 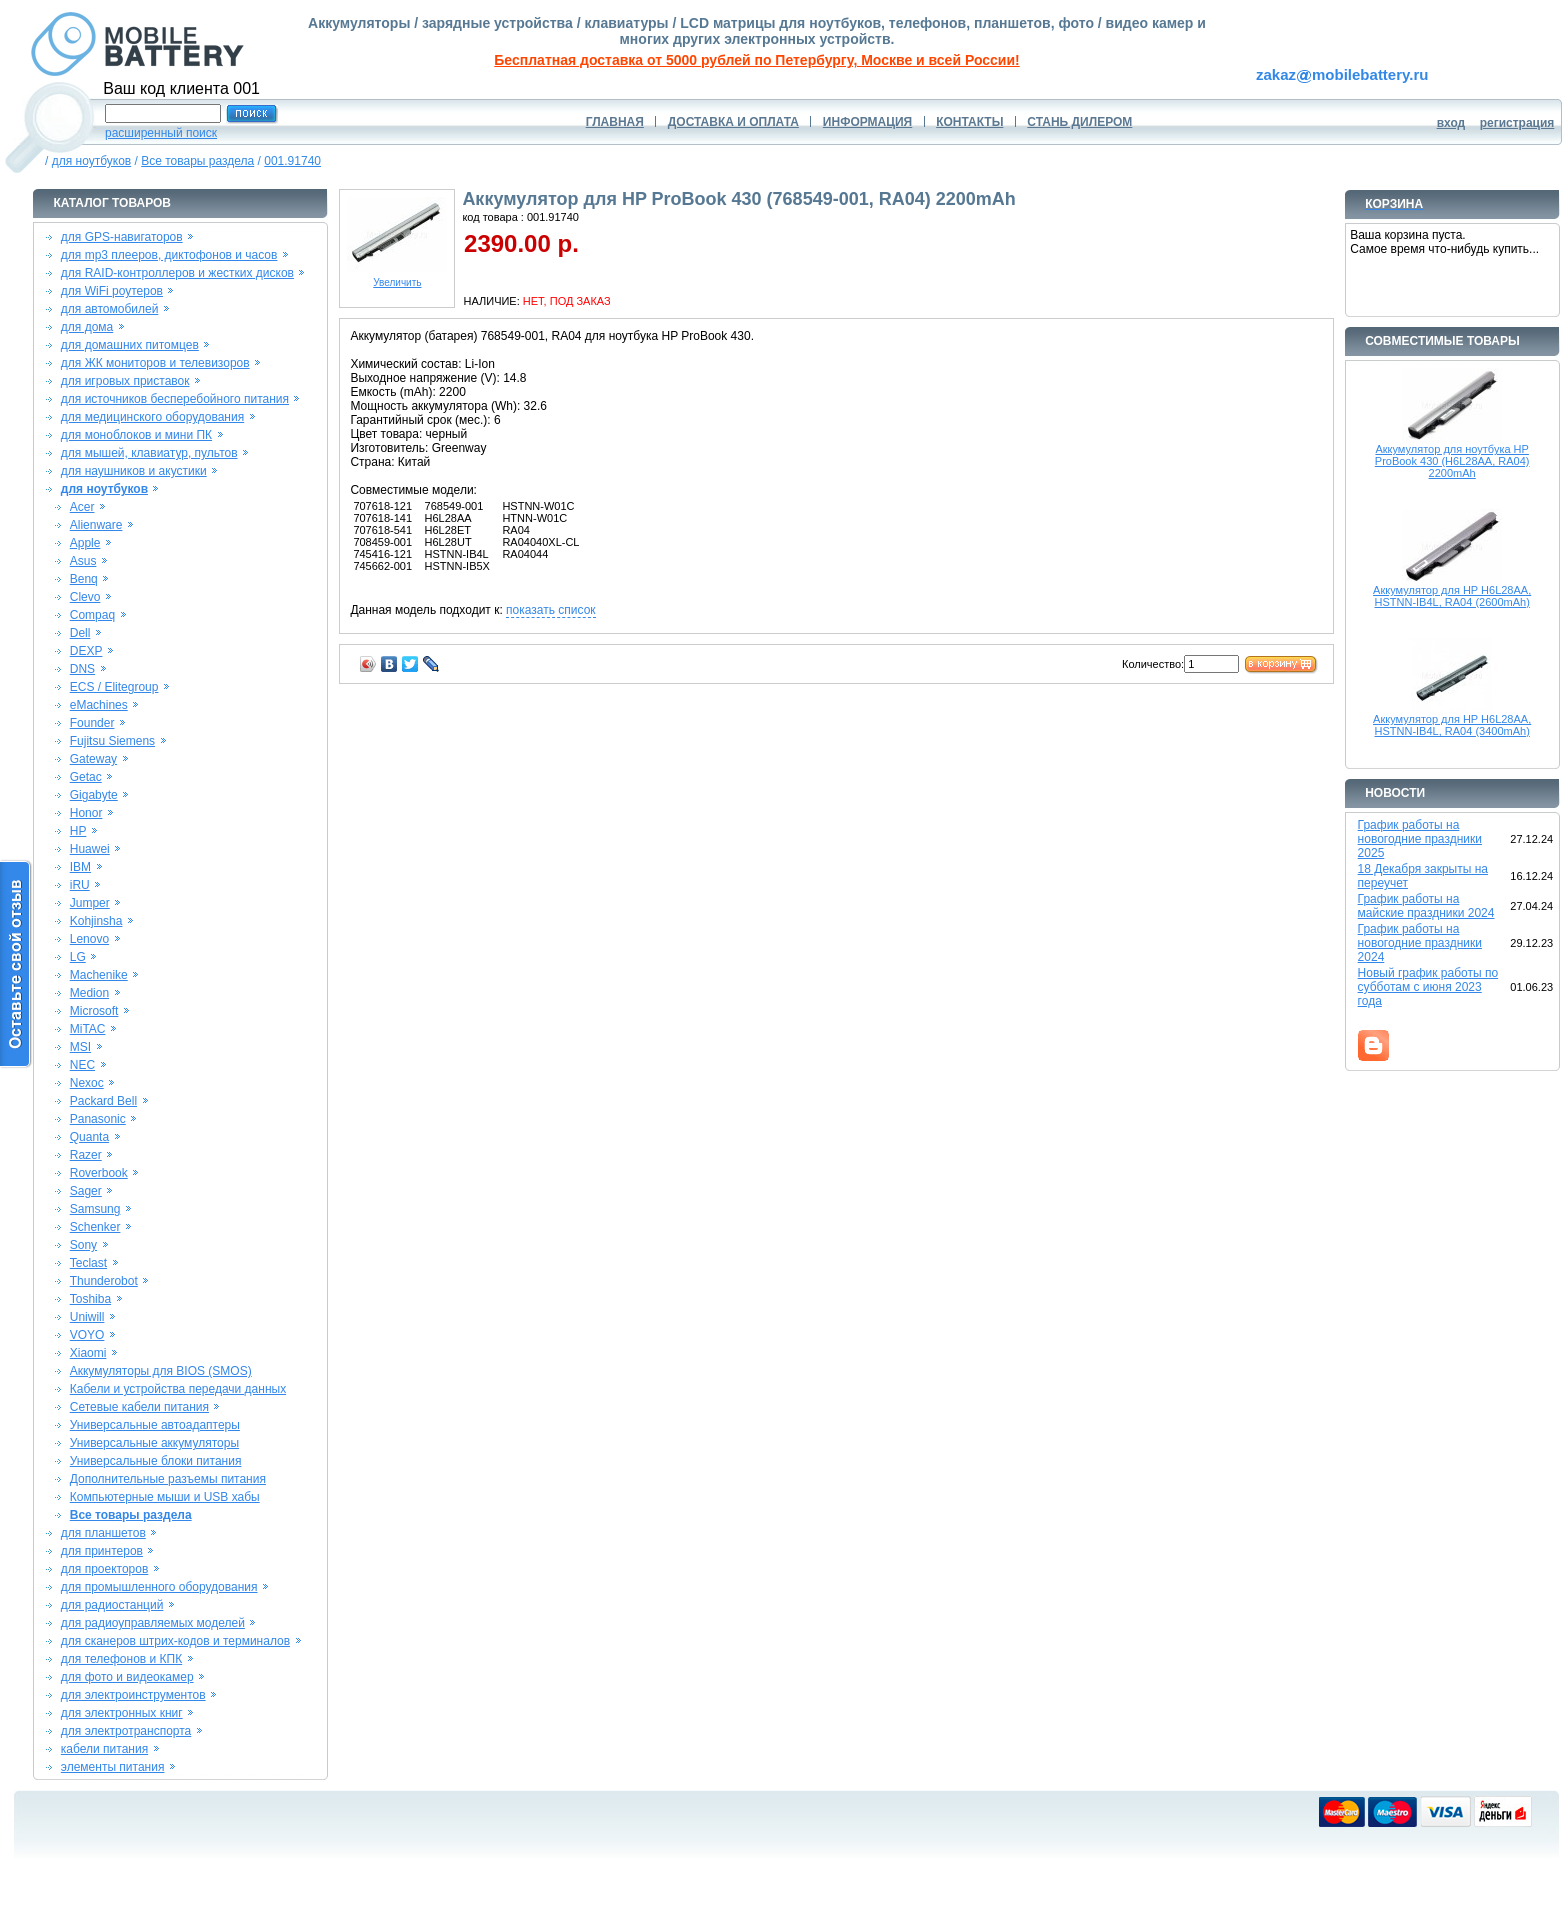 I want to click on Schenker, so click(x=95, y=1227).